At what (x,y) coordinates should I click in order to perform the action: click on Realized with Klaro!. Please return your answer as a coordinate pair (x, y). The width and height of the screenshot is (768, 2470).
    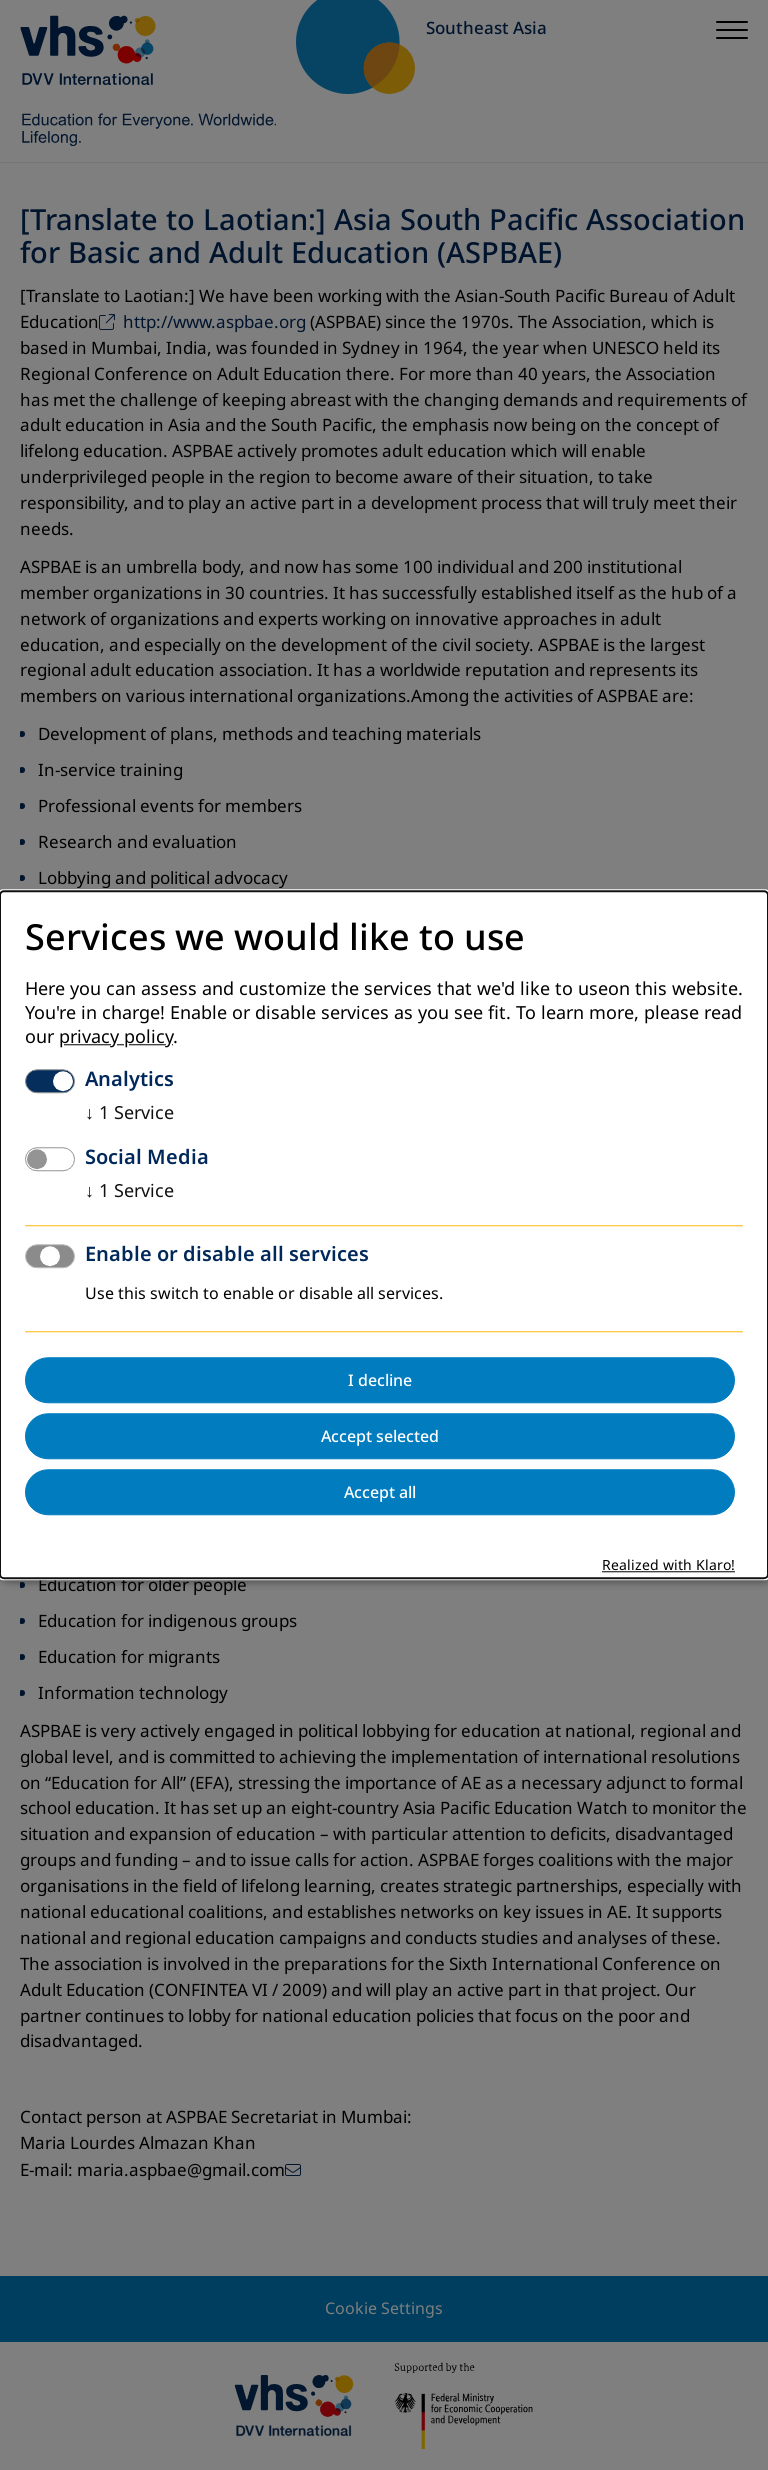
    Looking at the image, I should click on (668, 1566).